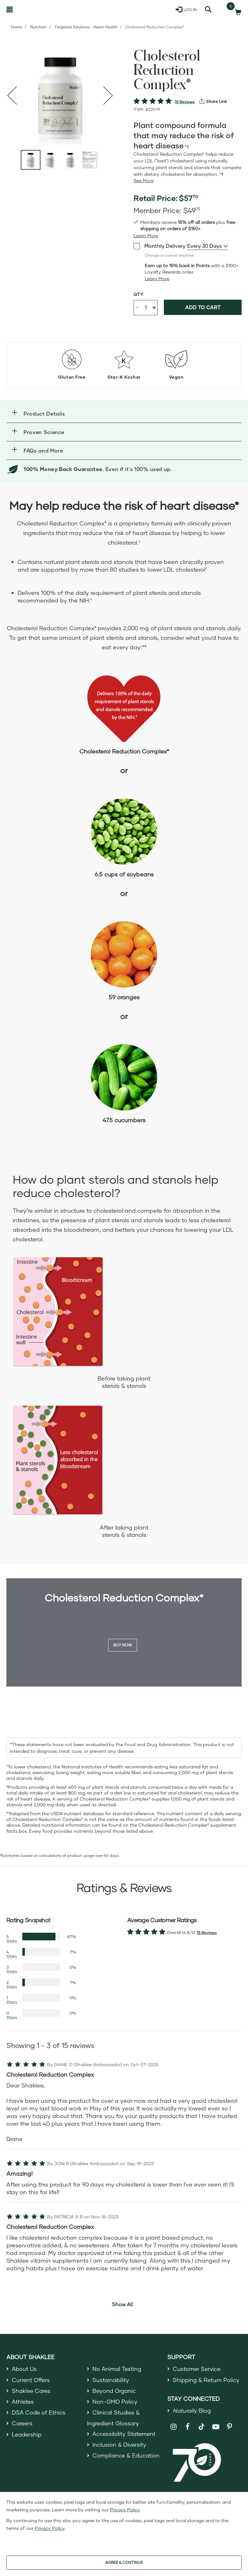 The height and width of the screenshot is (2576, 248). What do you see at coordinates (27, 2438) in the screenshot?
I see `Leadership` at bounding box center [27, 2438].